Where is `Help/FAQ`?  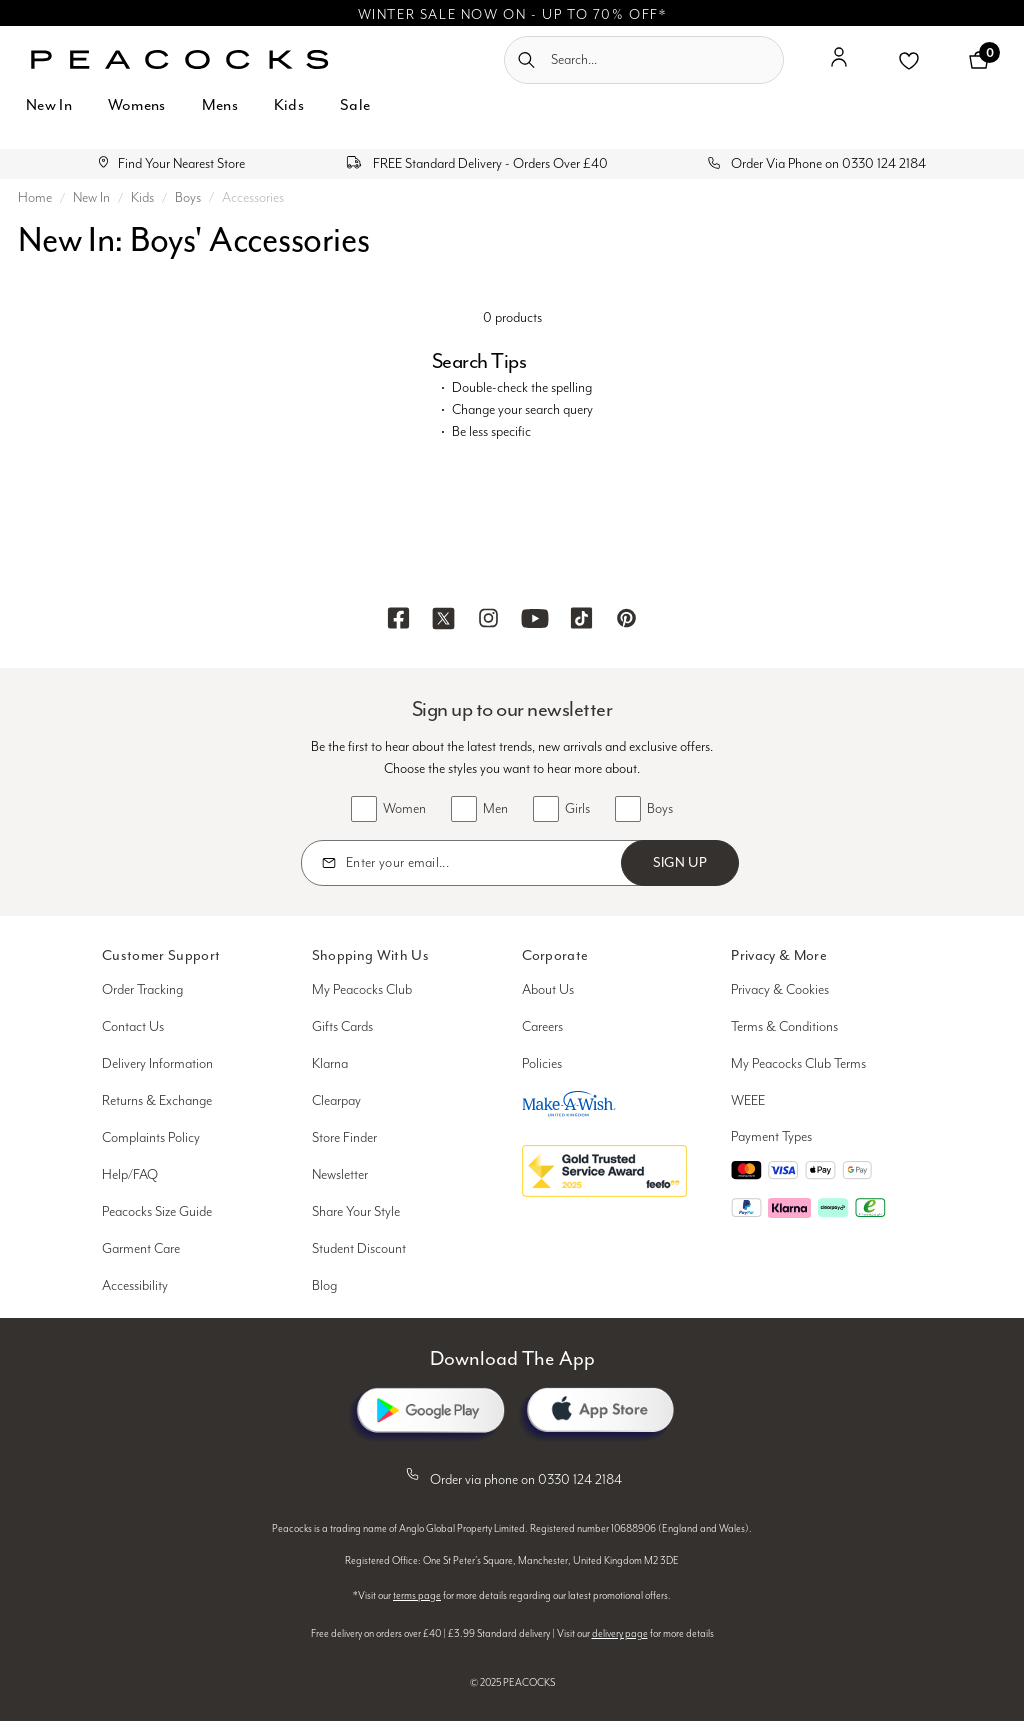
Help/FAQ is located at coordinates (130, 1175).